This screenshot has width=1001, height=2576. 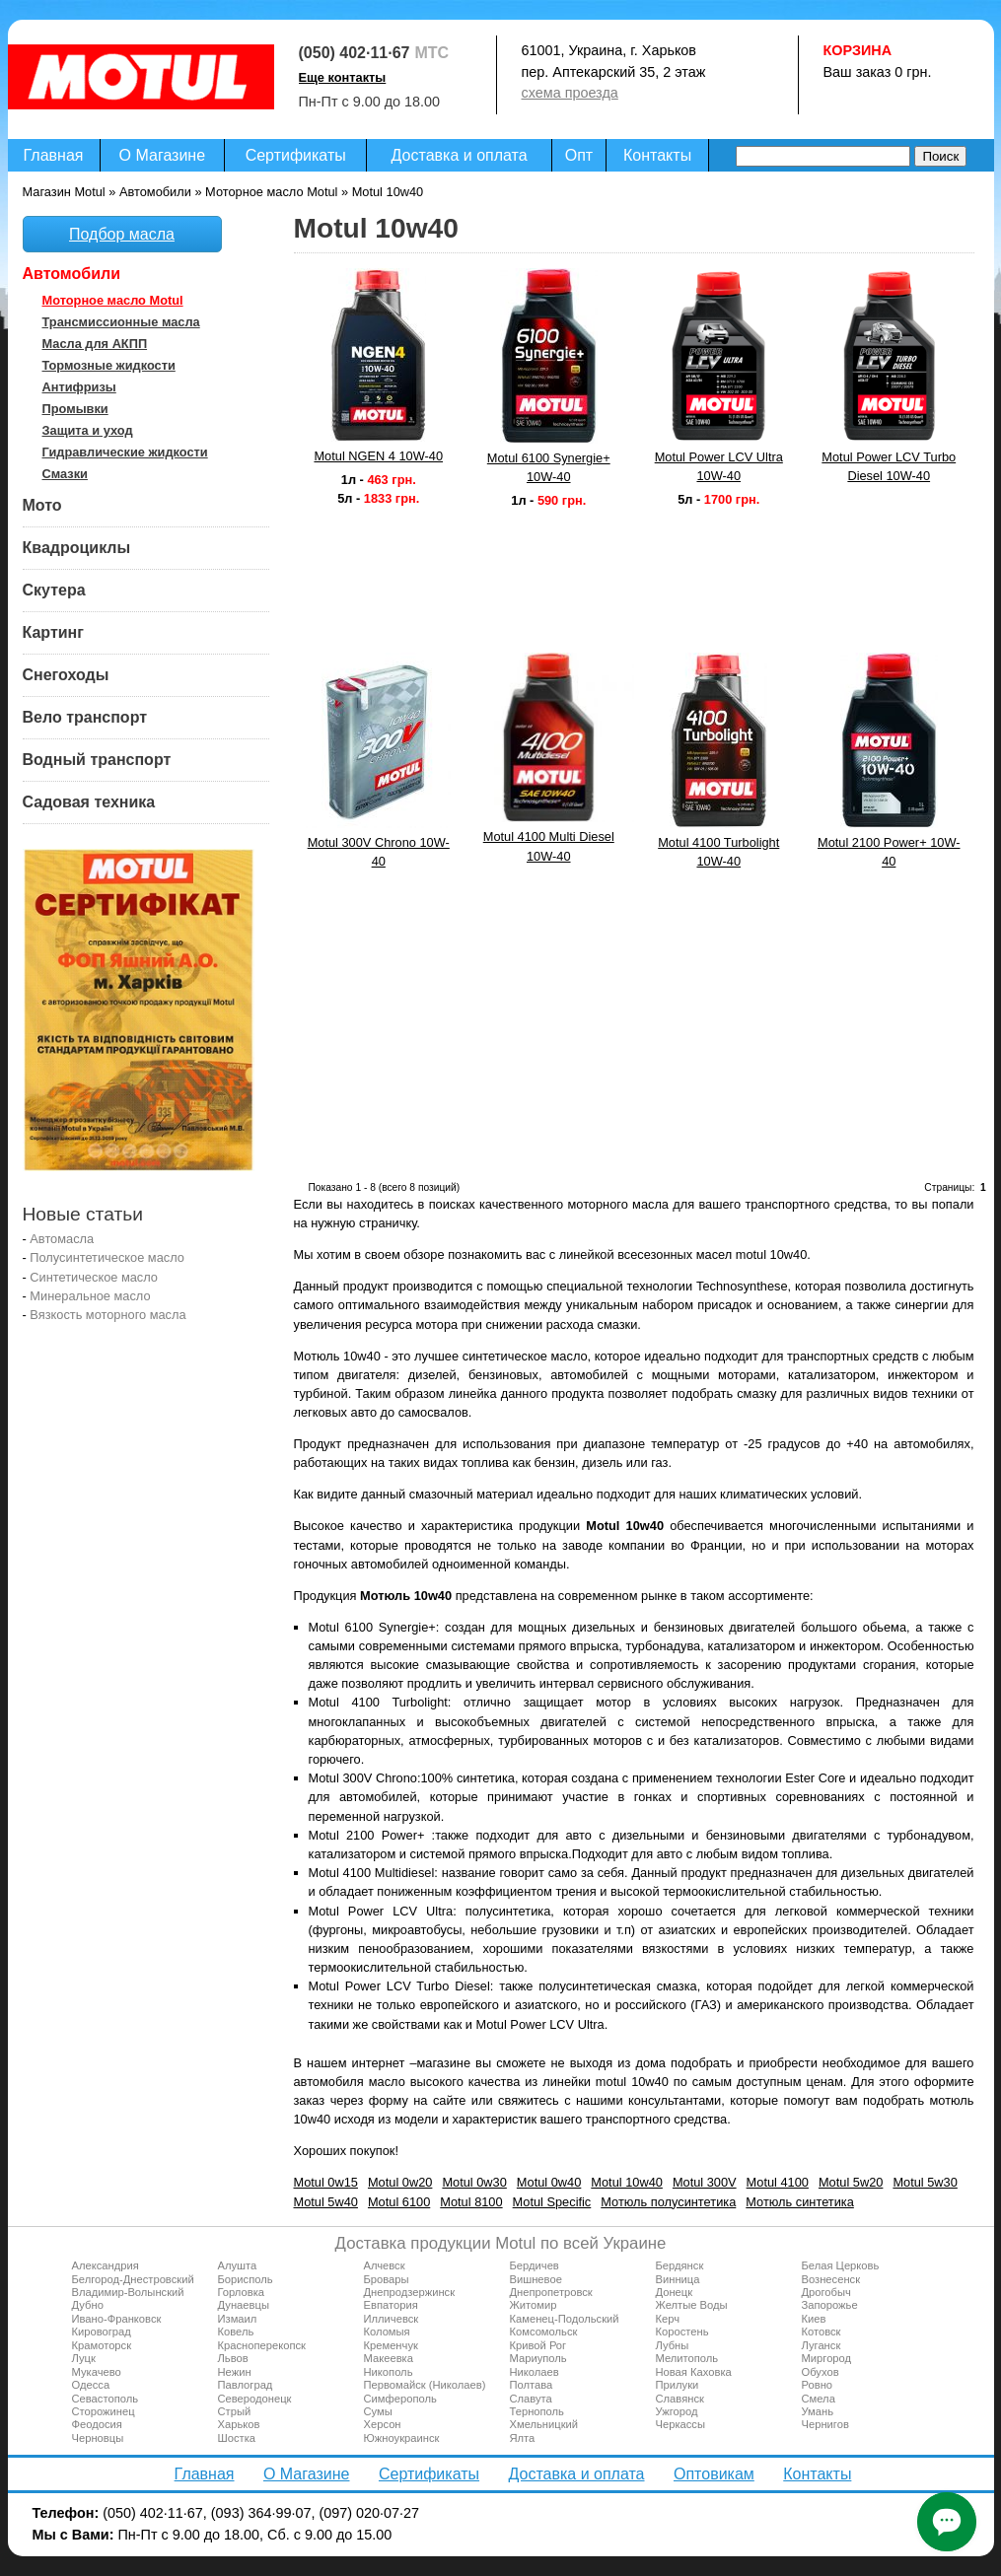 What do you see at coordinates (719, 466) in the screenshot?
I see `Motul Power LCV Ultra 10W-40` at bounding box center [719, 466].